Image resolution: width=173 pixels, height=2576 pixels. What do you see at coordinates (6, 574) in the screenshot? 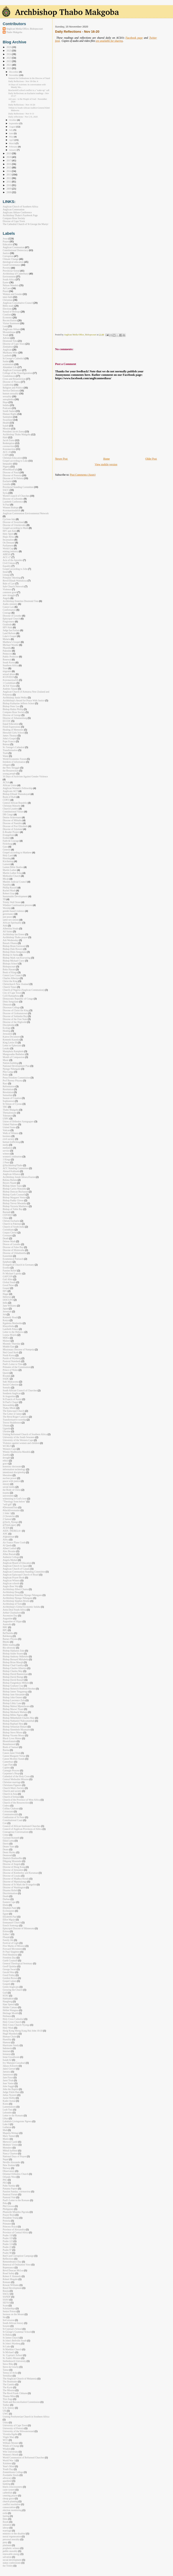
I see `Liturgy` at bounding box center [6, 574].